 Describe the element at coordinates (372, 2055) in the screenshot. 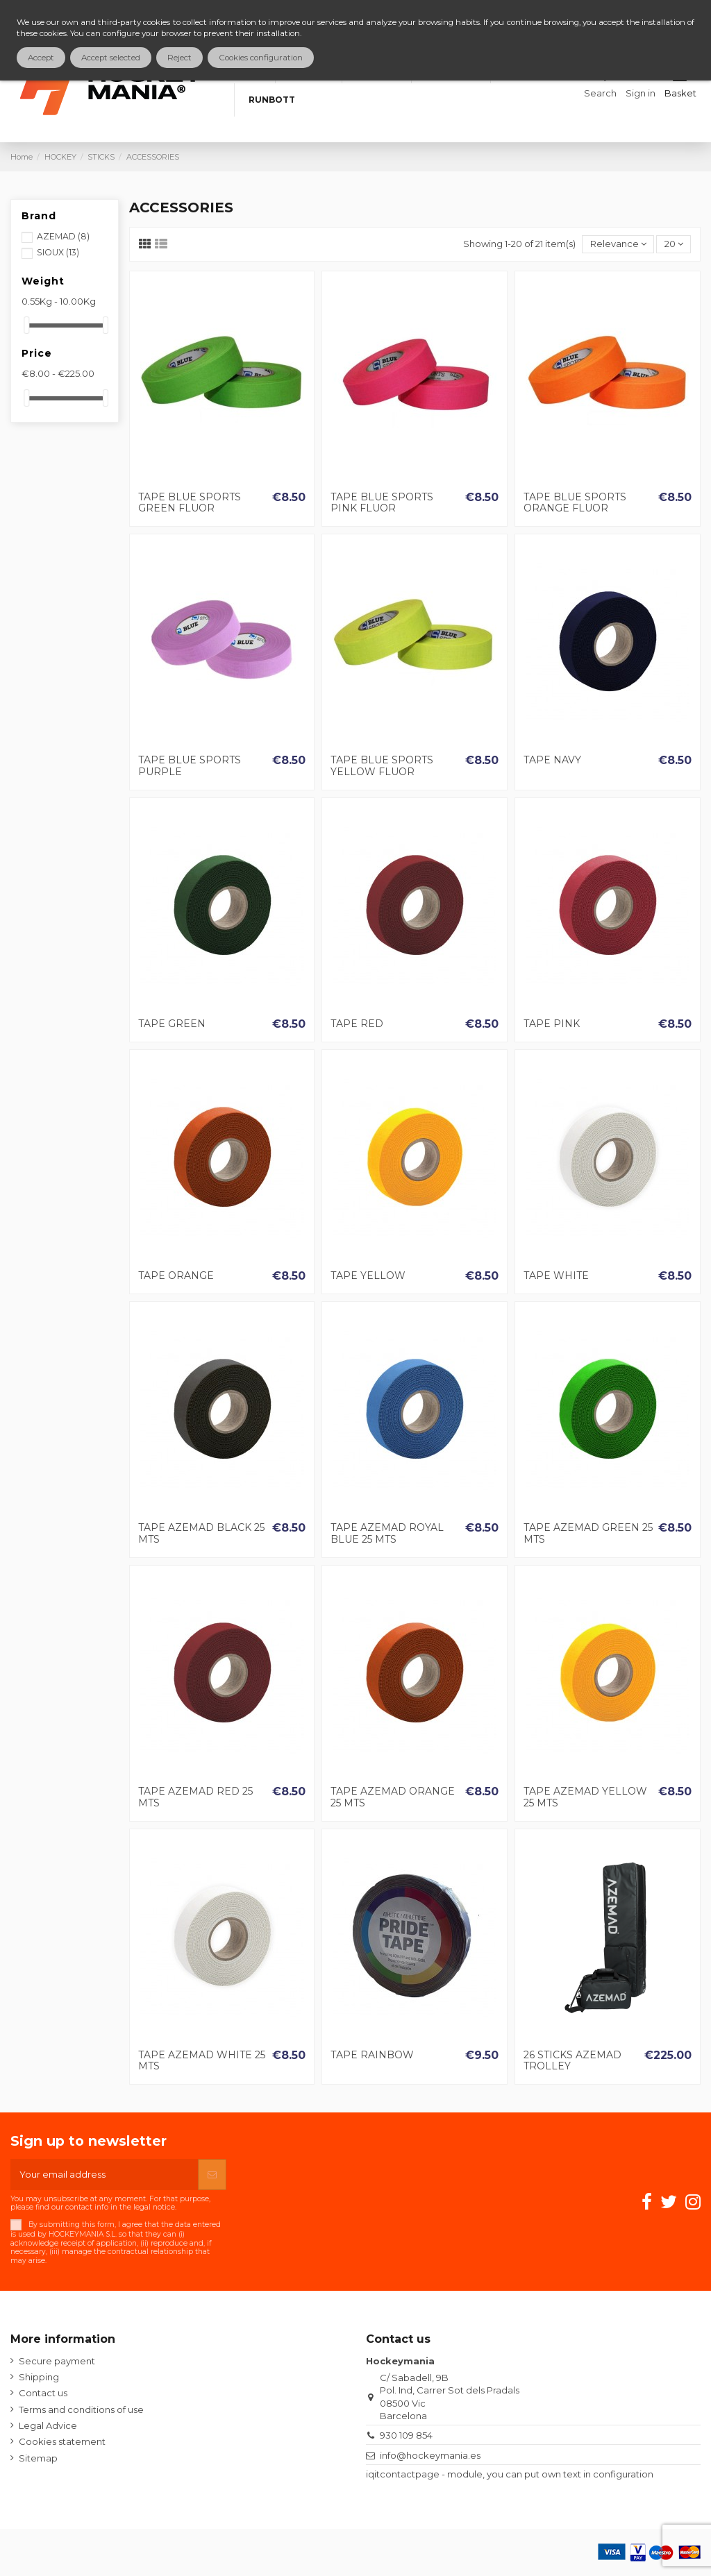

I see `TAPE RAINBOW` at that location.